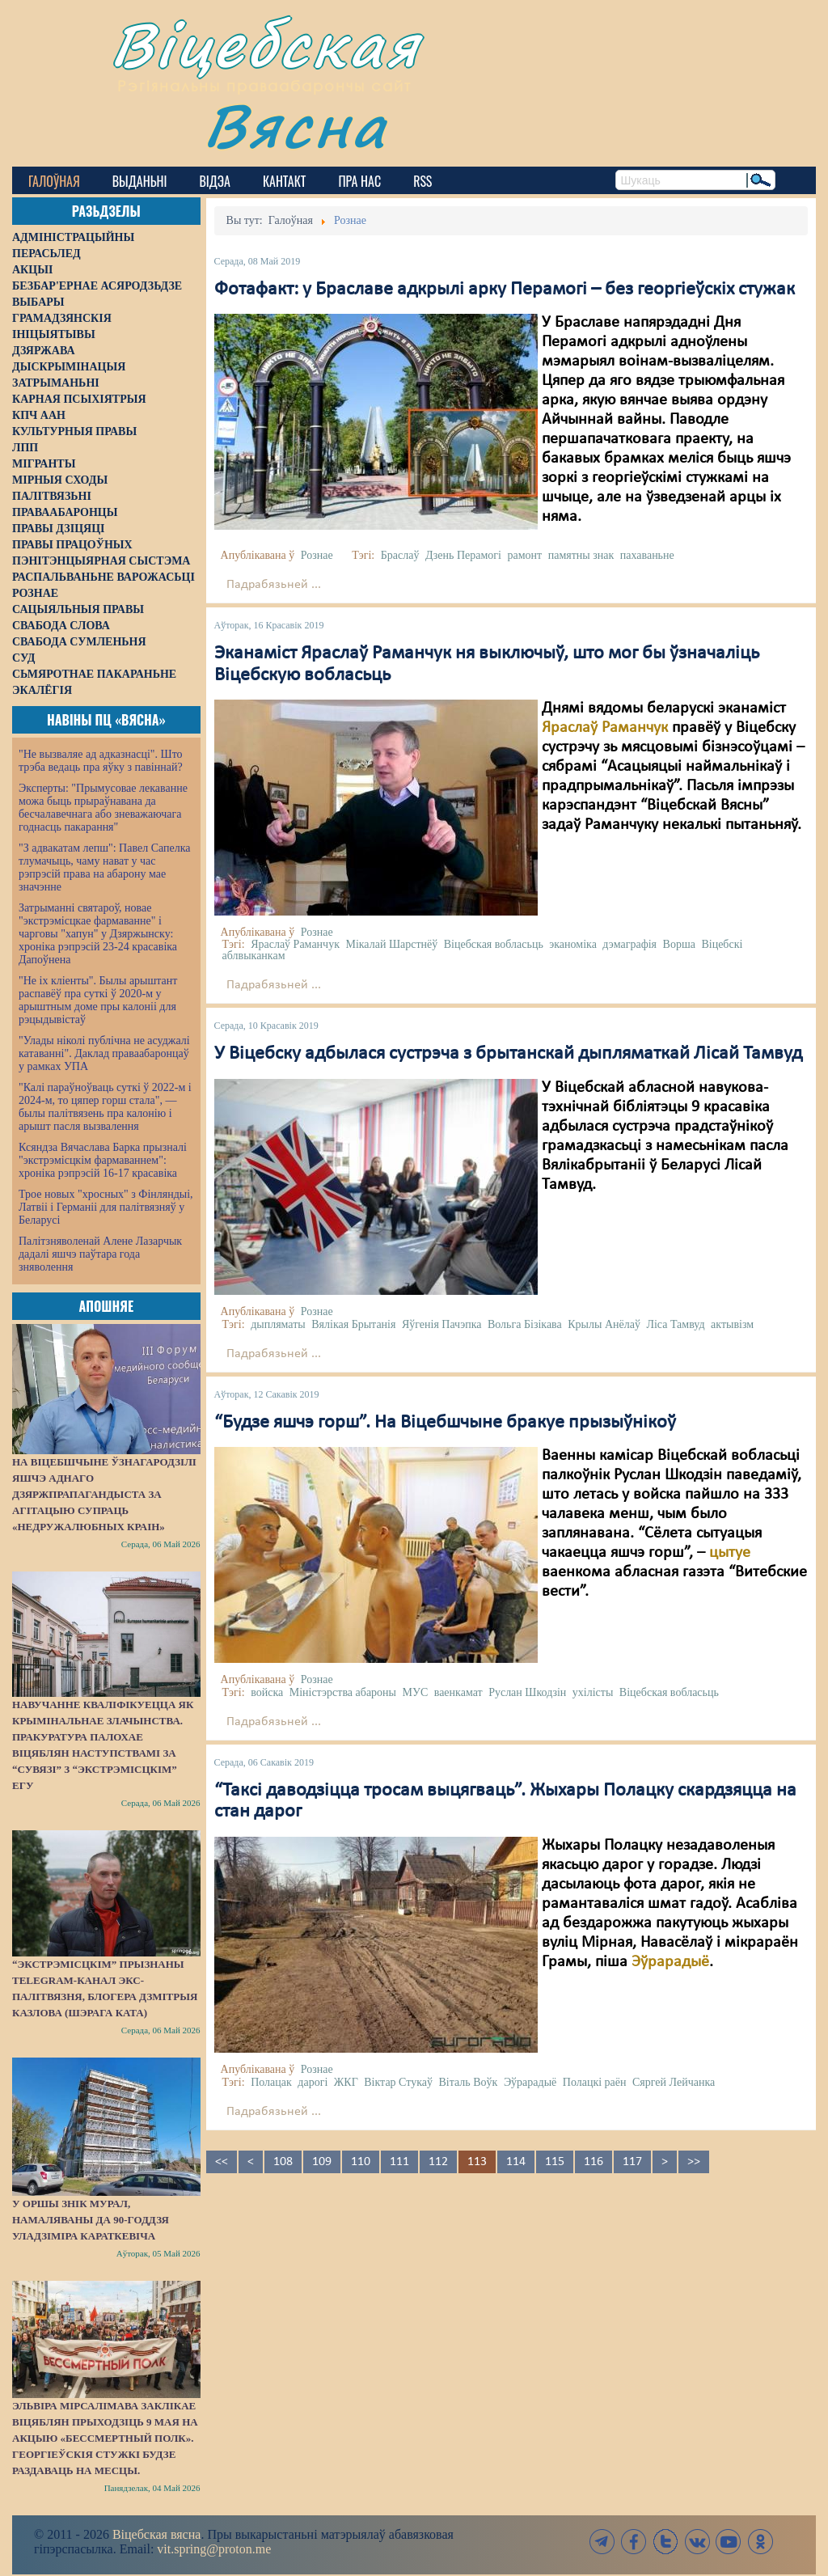 This screenshot has width=828, height=2576. Describe the element at coordinates (632, 2161) in the screenshot. I see `117` at that location.